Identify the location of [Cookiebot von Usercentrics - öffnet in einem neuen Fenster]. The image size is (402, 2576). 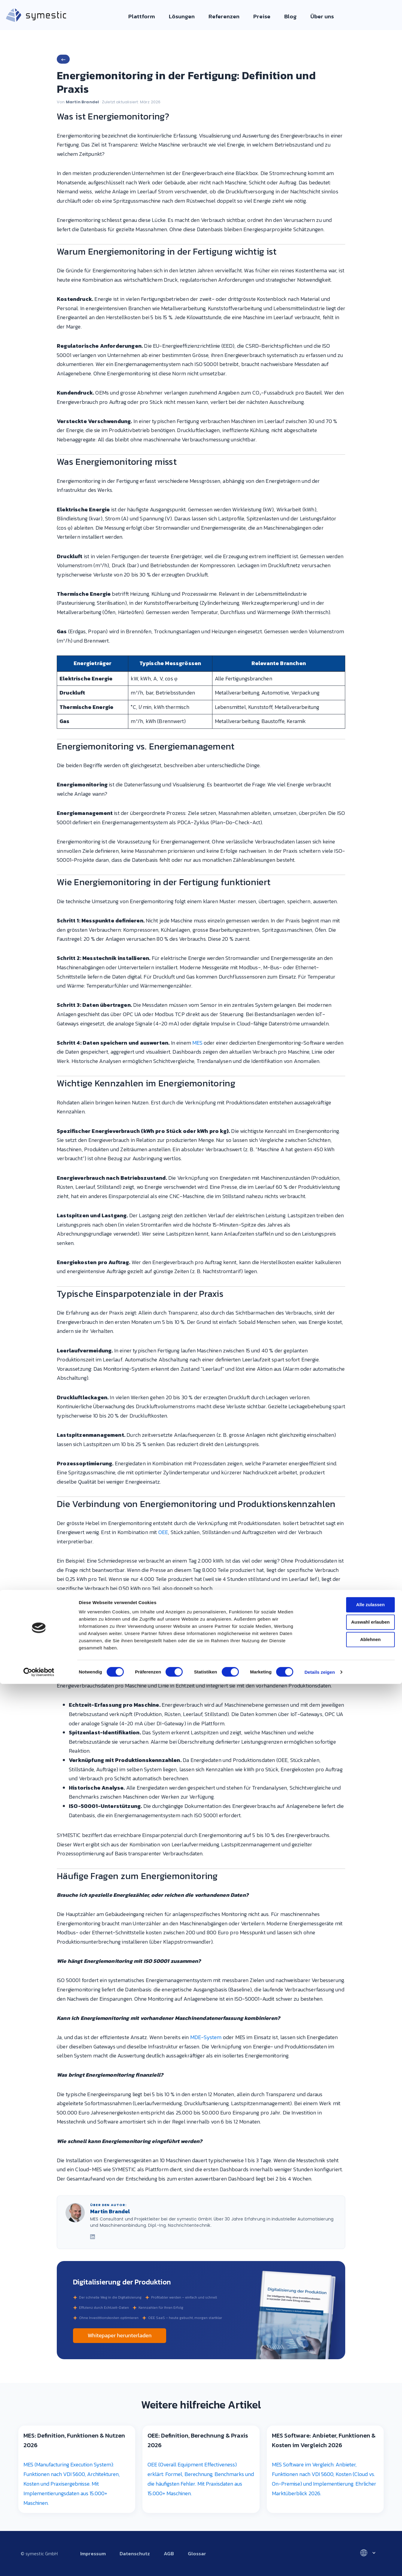
(39, 2564).